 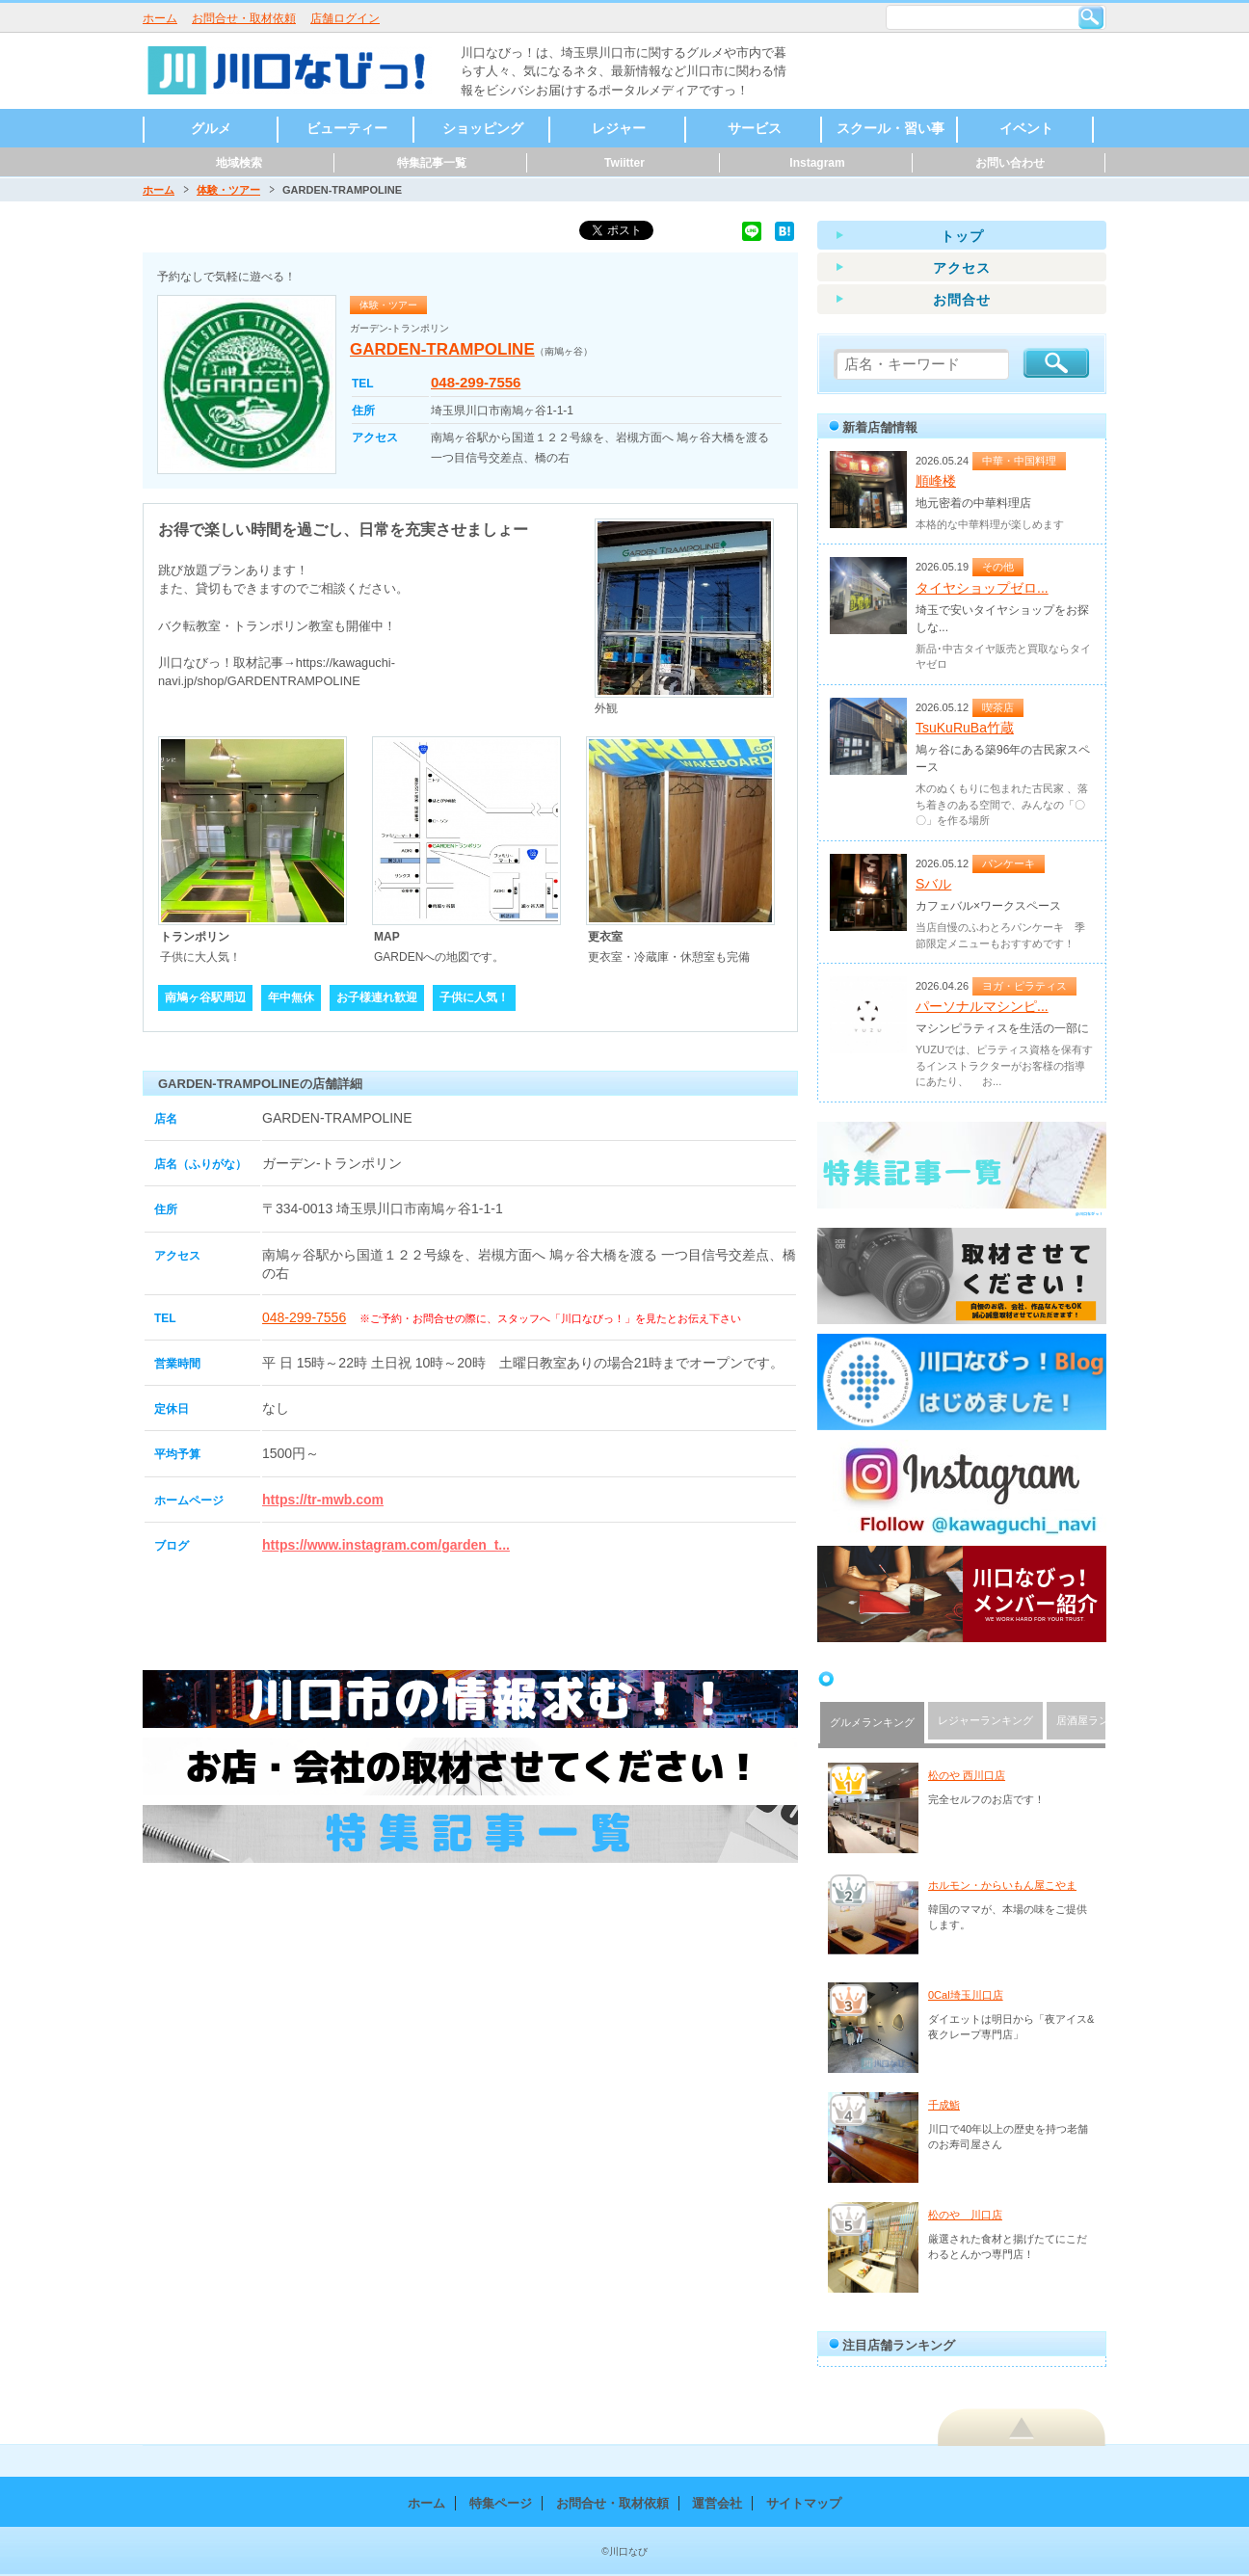 I want to click on スクール・習い事, so click(x=890, y=128).